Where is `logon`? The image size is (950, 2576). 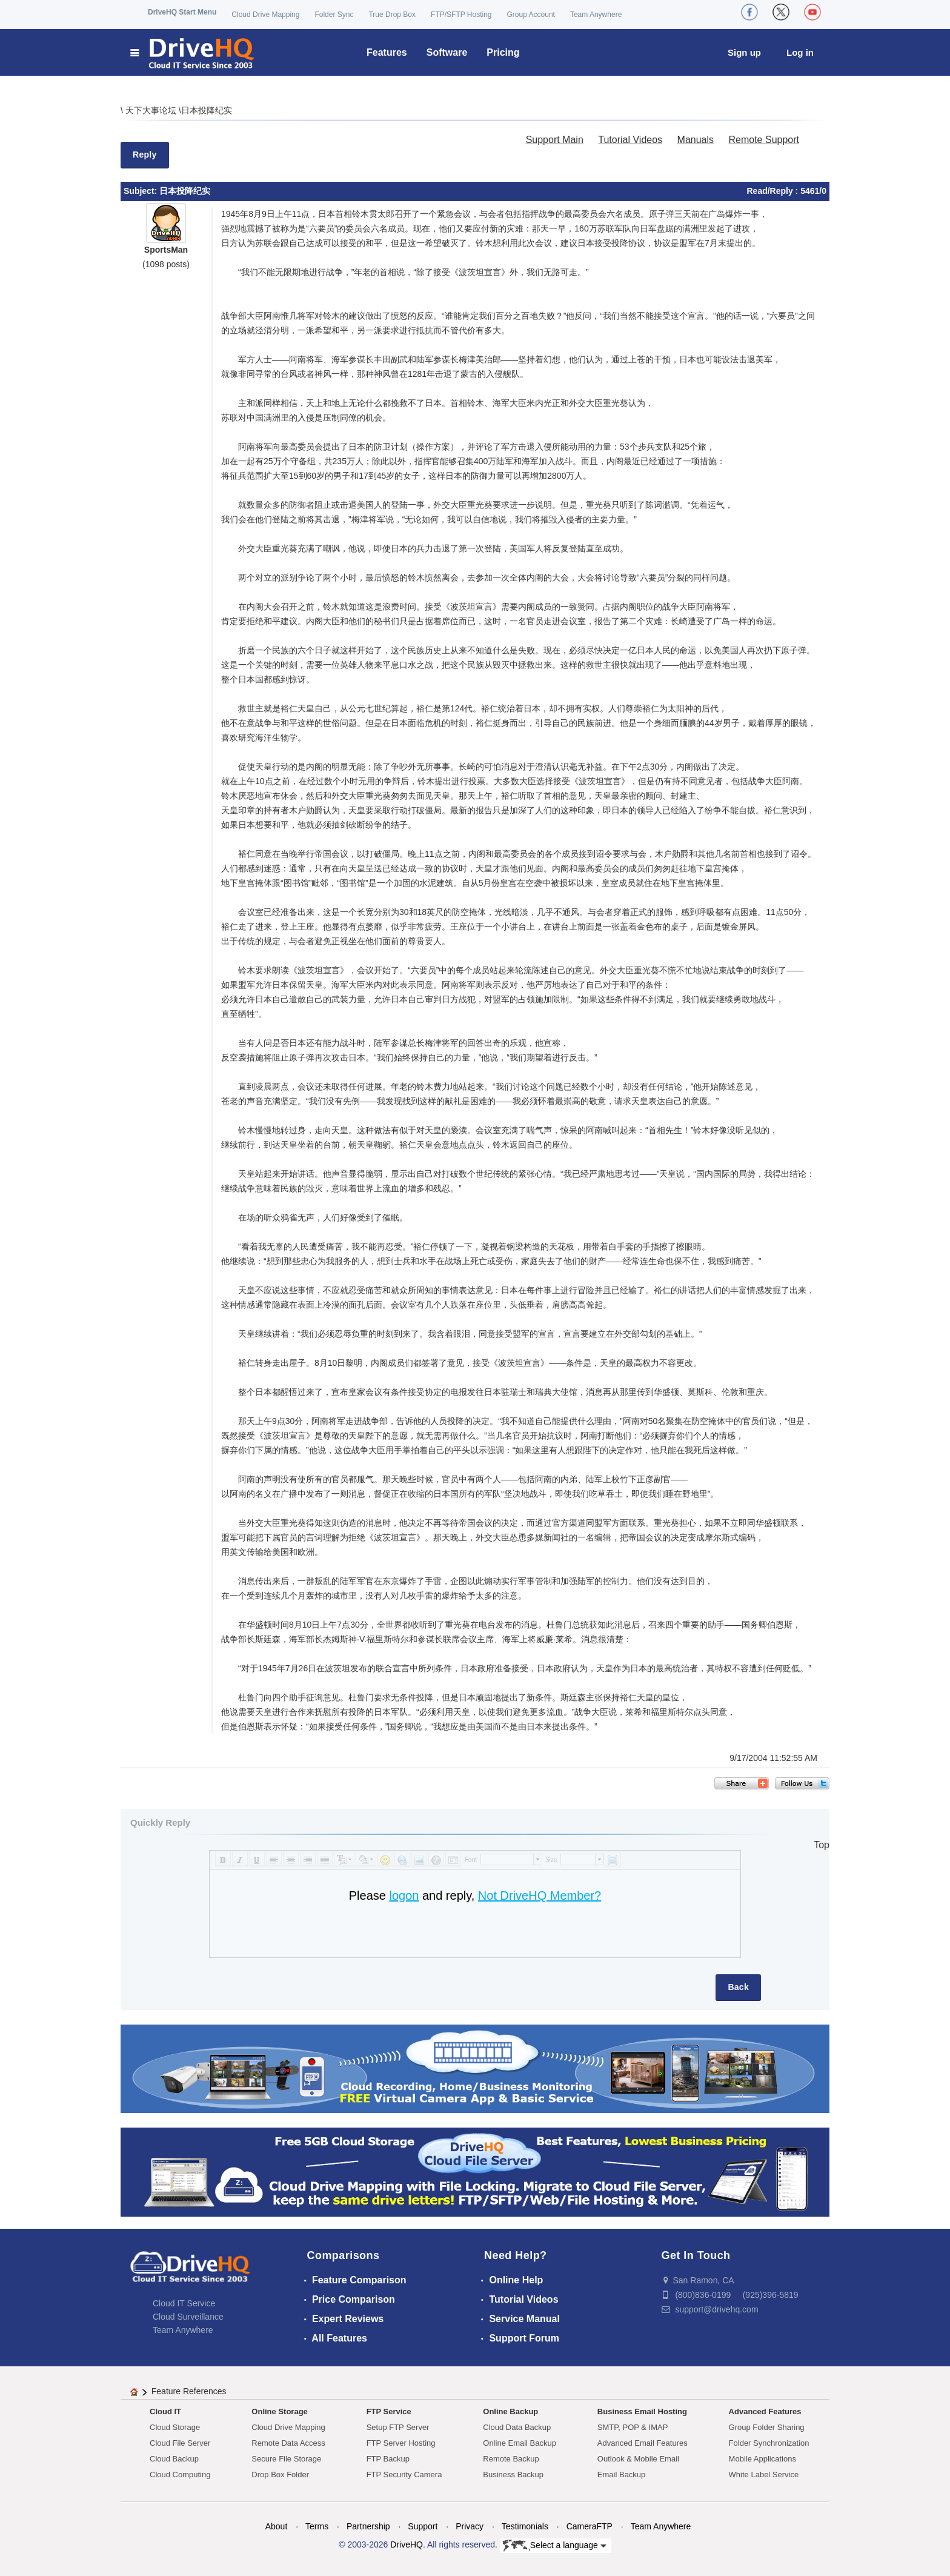 logon is located at coordinates (404, 1895).